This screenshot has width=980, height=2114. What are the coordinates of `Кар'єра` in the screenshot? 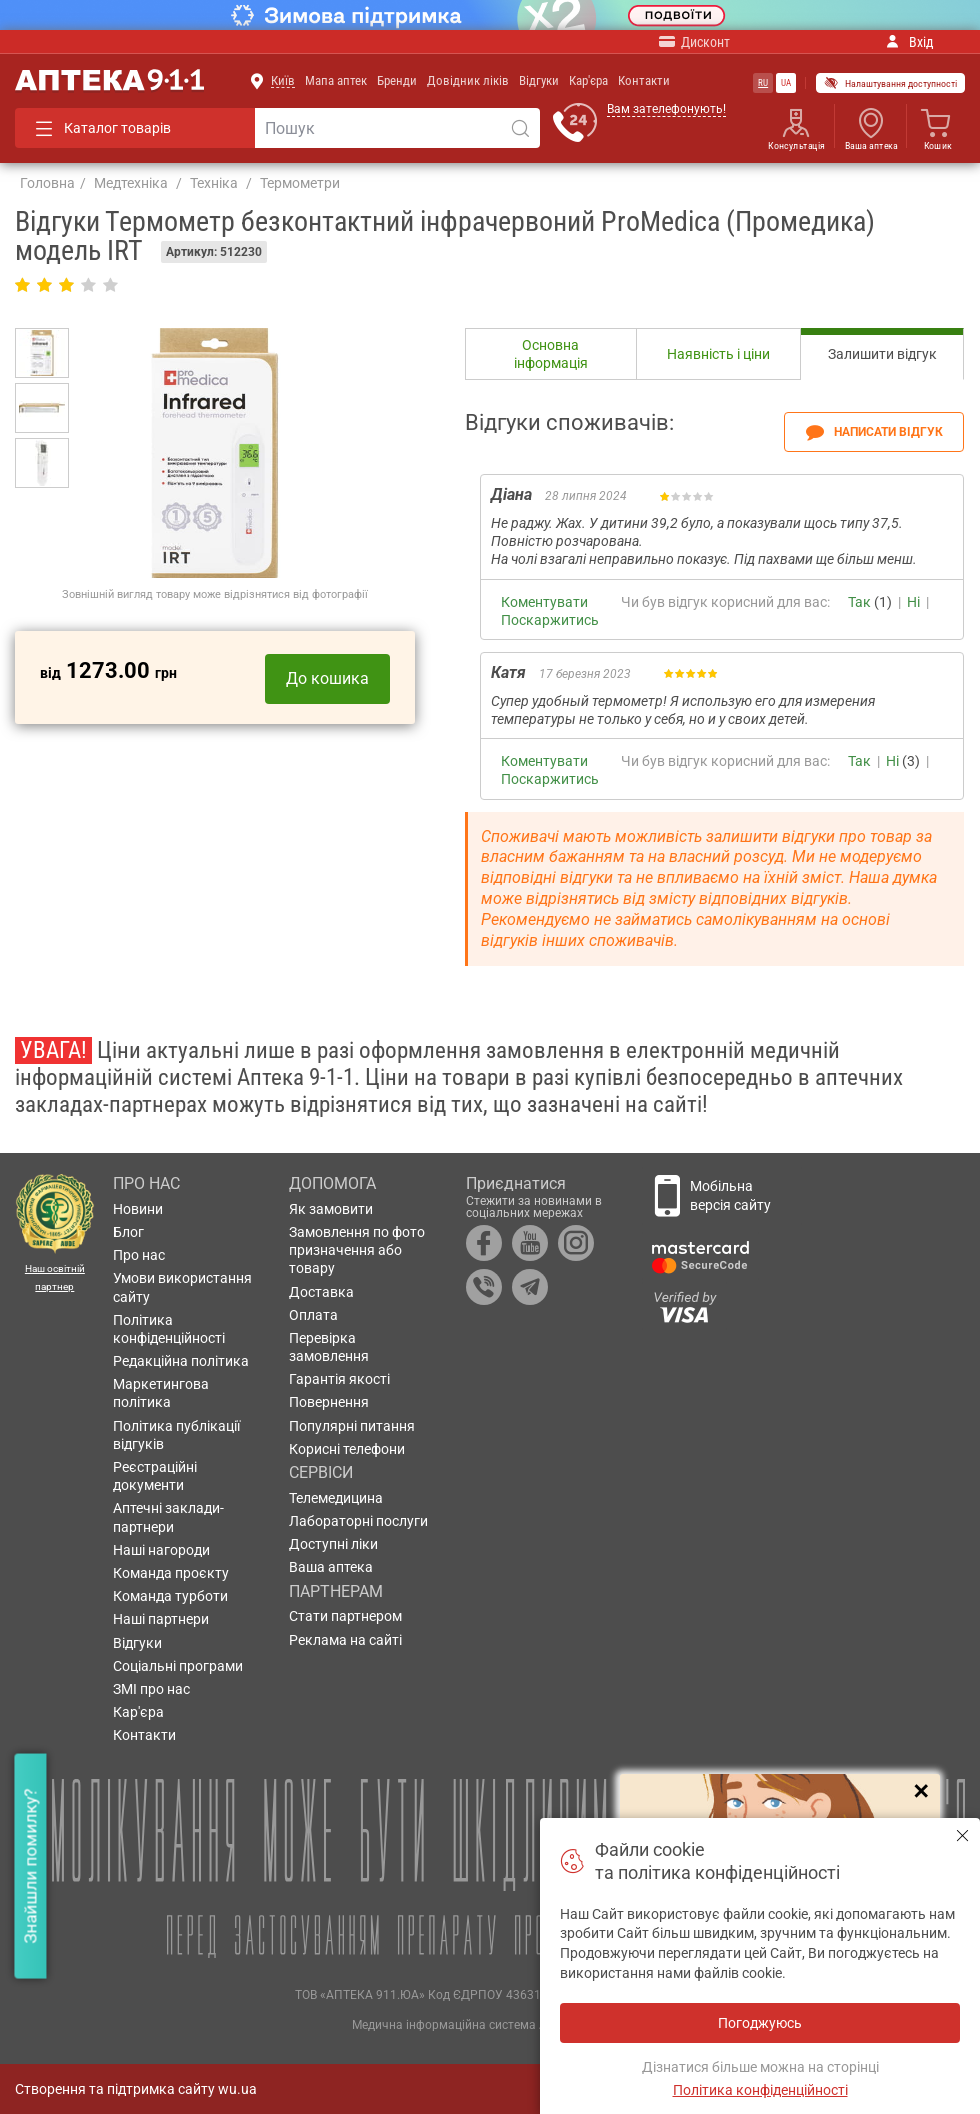 It's located at (588, 80).